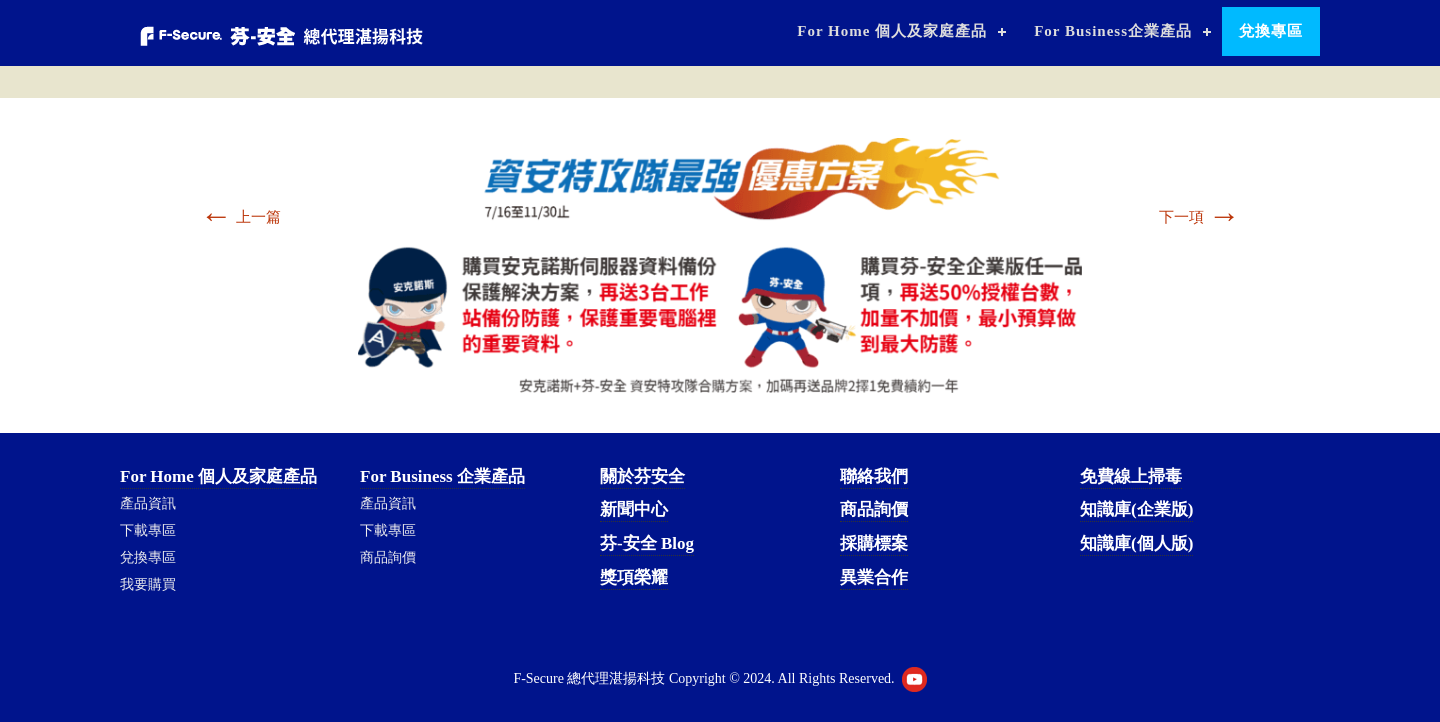  Describe the element at coordinates (892, 31) in the screenshot. I see `For Home 個人及家庭產品` at that location.